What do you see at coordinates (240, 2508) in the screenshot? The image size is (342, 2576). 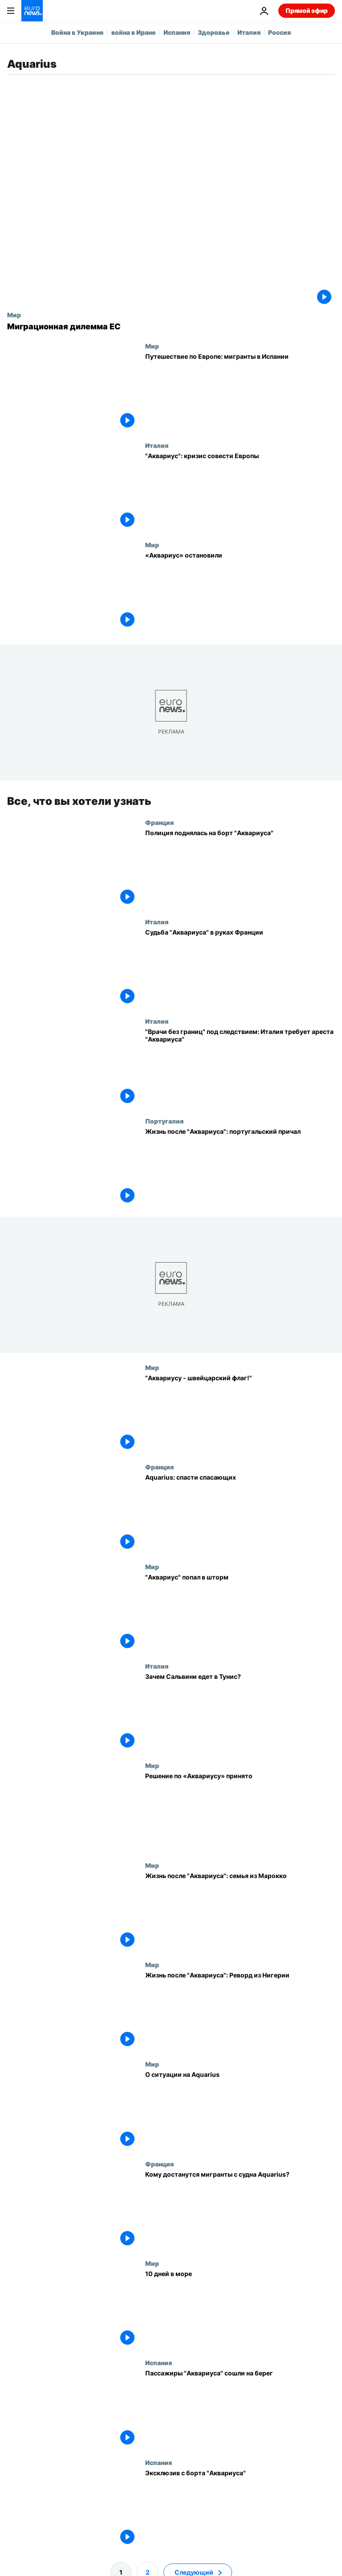 I see `[Эксклюзив с борта "Аквариуса"]` at bounding box center [240, 2508].